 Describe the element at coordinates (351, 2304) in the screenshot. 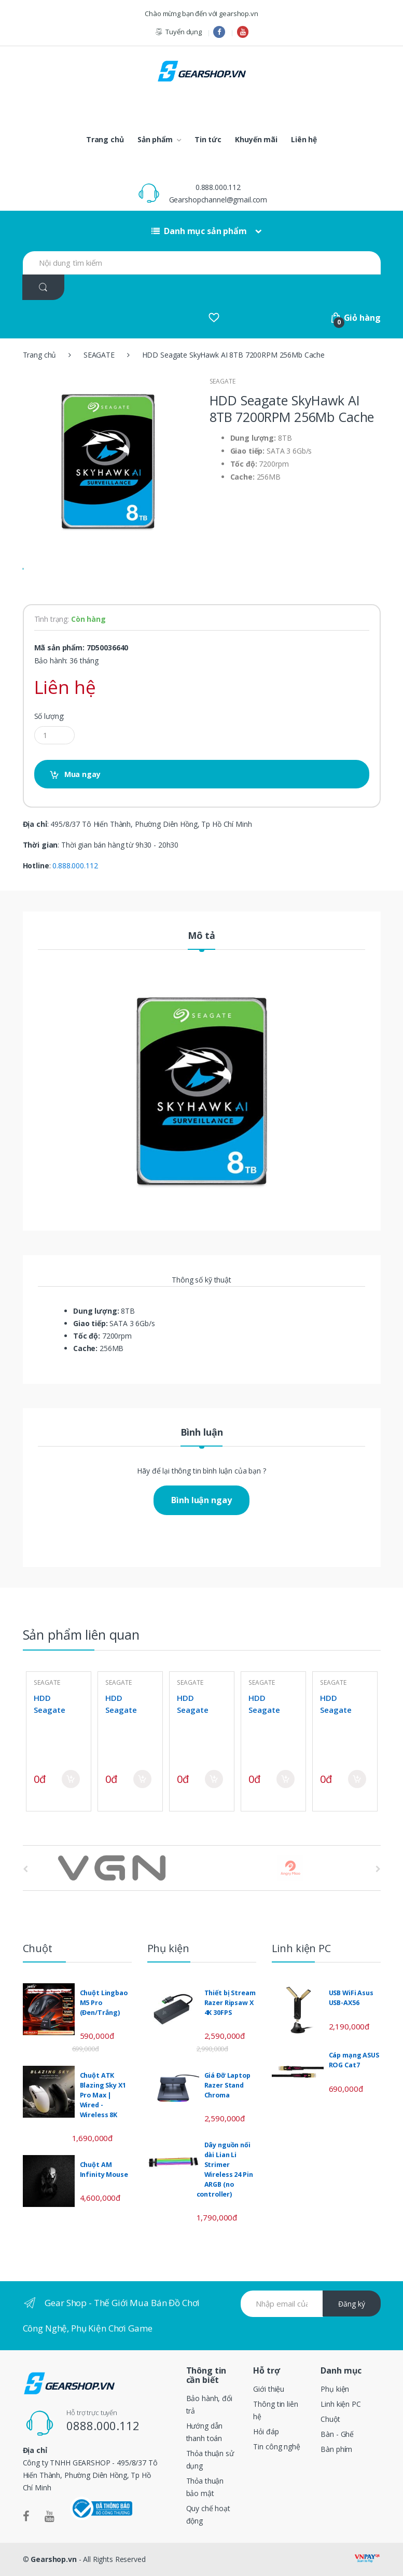

I see `Đăng ký` at that location.